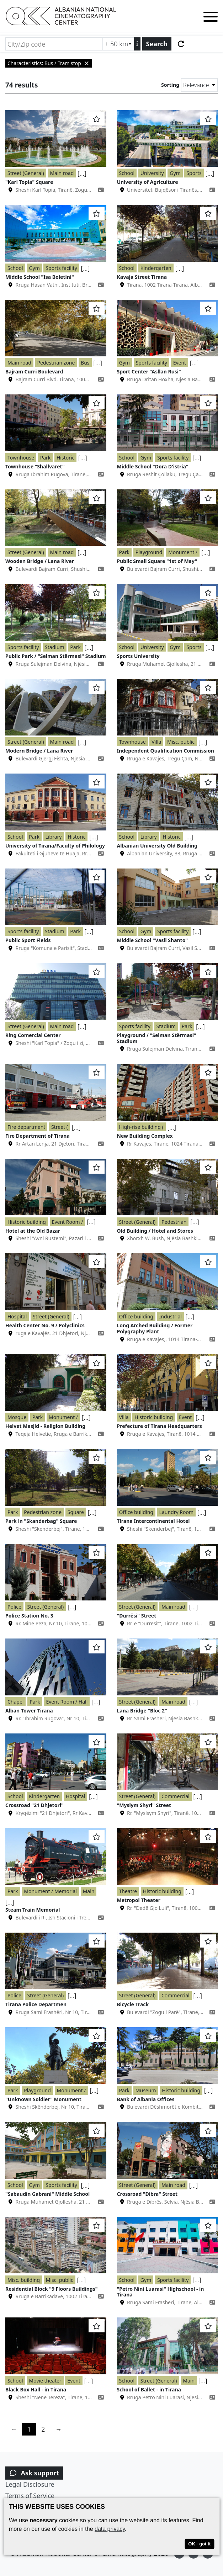 The width and height of the screenshot is (223, 2576). I want to click on Crossroad "21 Dhjetori", so click(34, 1805).